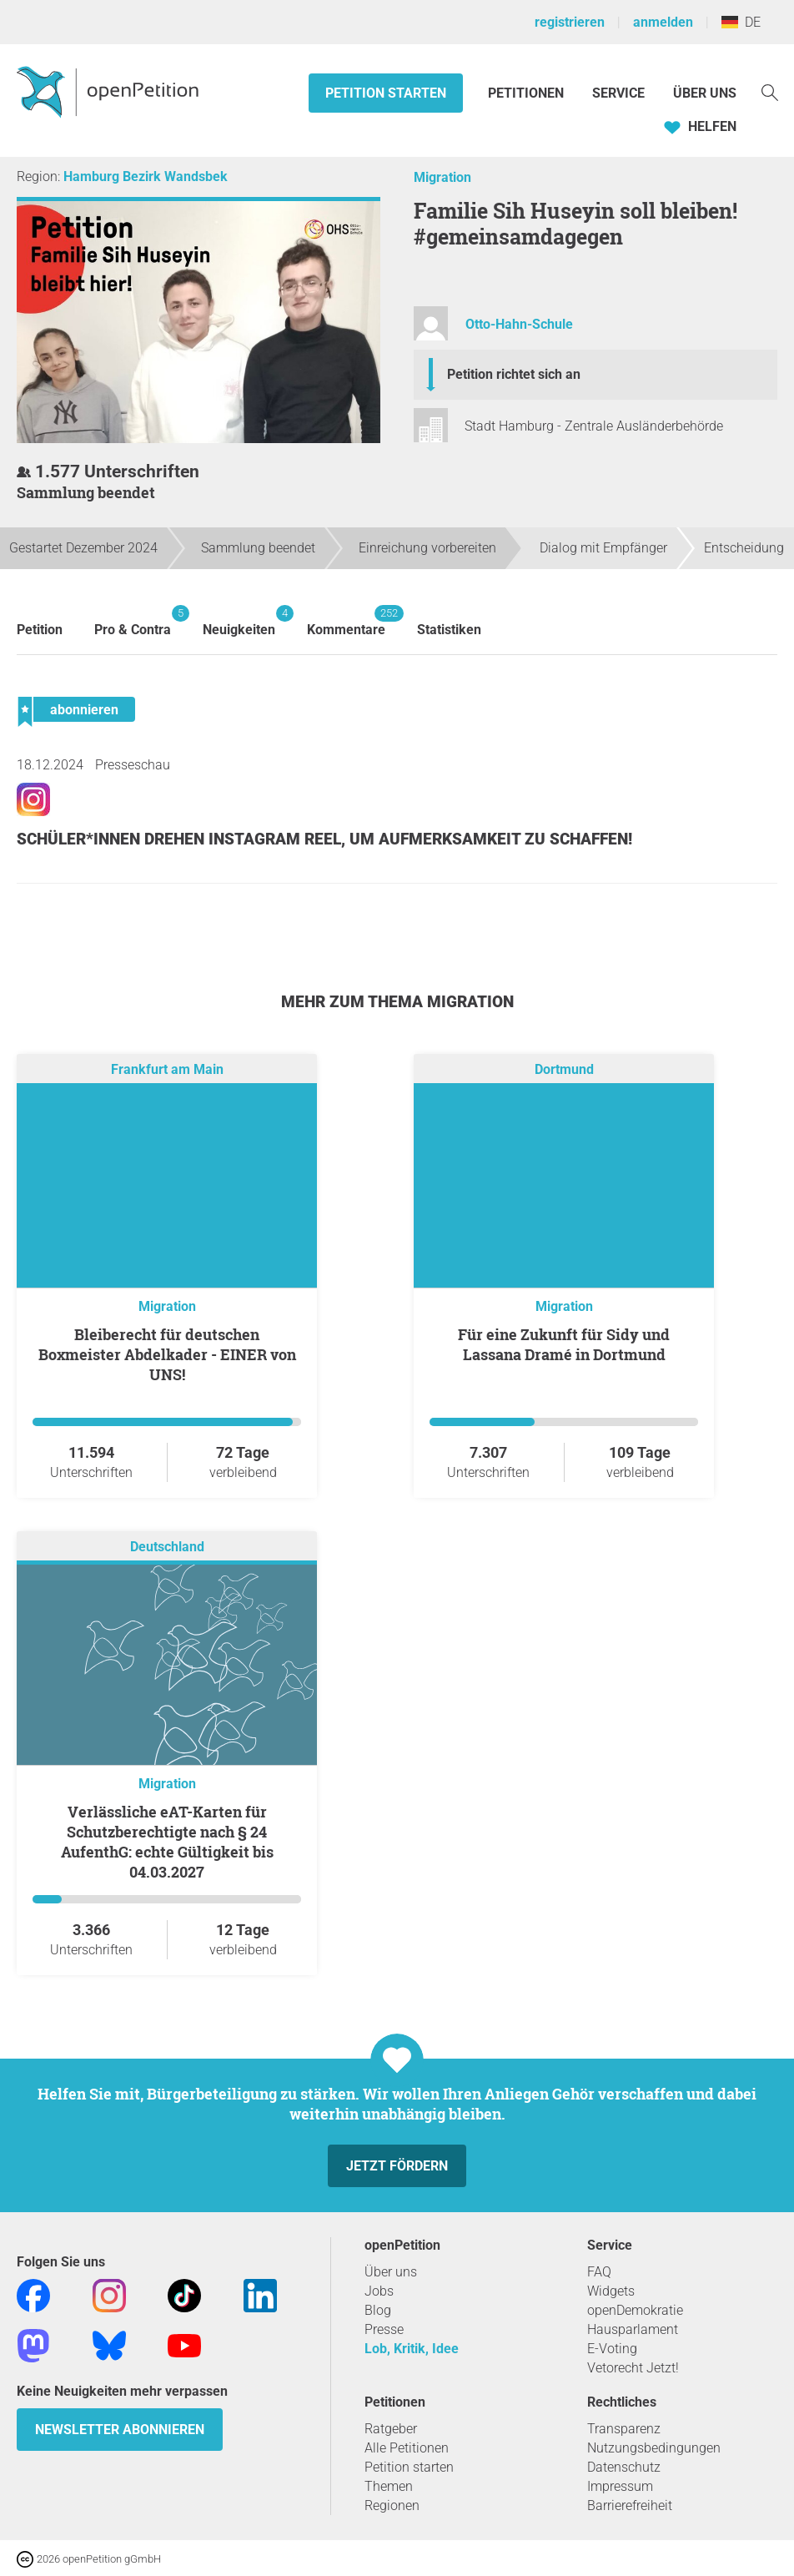  Describe the element at coordinates (377, 2310) in the screenshot. I see `Blog` at that location.